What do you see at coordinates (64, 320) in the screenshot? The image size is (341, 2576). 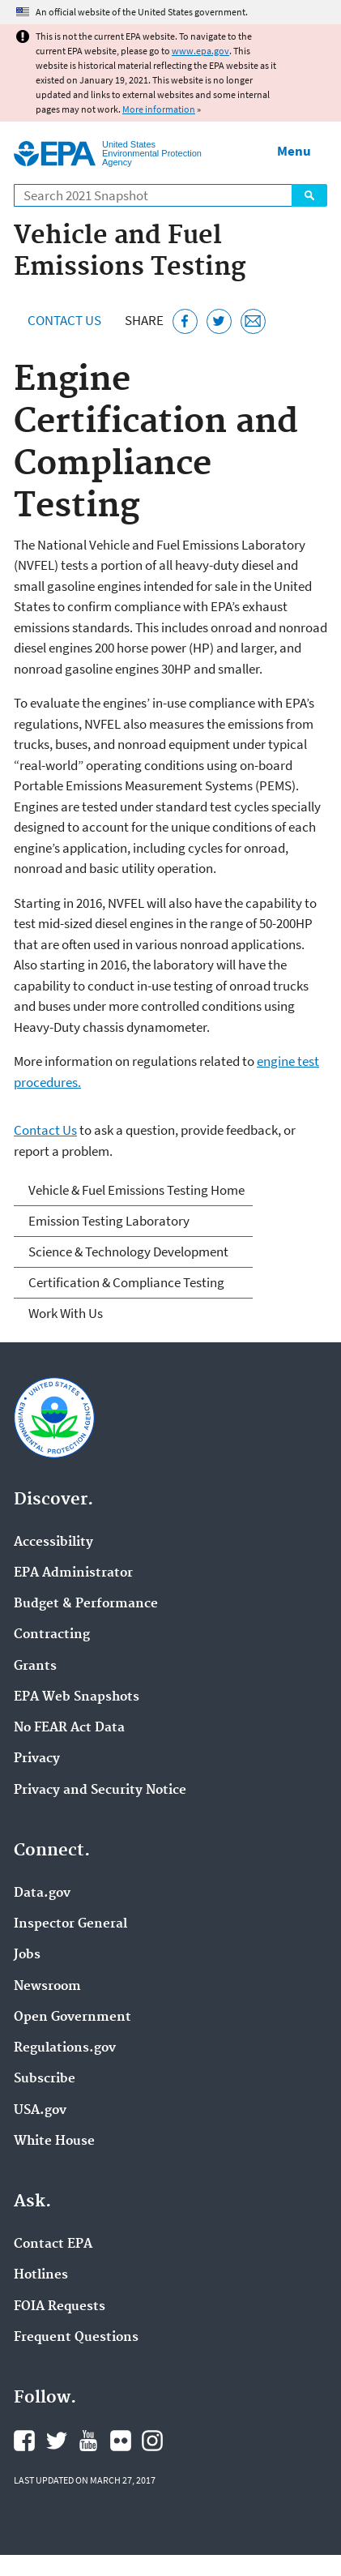 I see `Contact Us` at bounding box center [64, 320].